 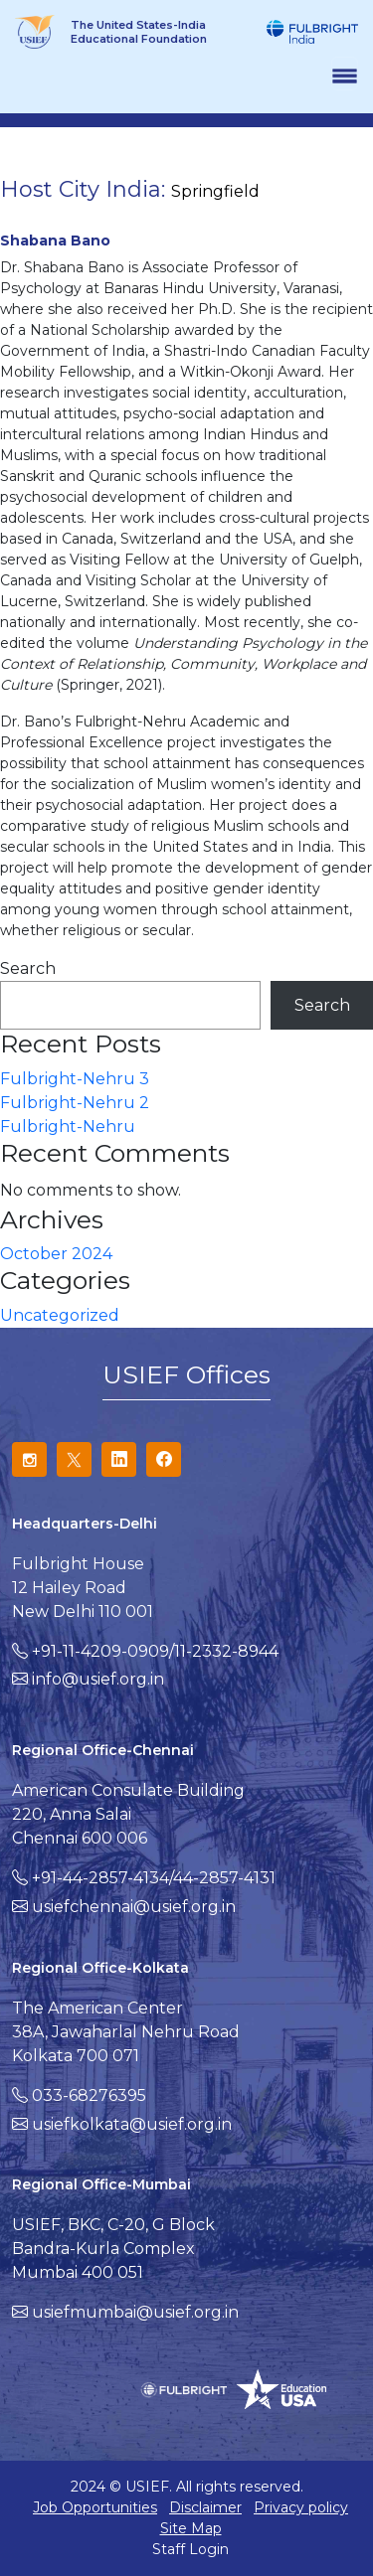 What do you see at coordinates (89, 2095) in the screenshot?
I see `033-68276395` at bounding box center [89, 2095].